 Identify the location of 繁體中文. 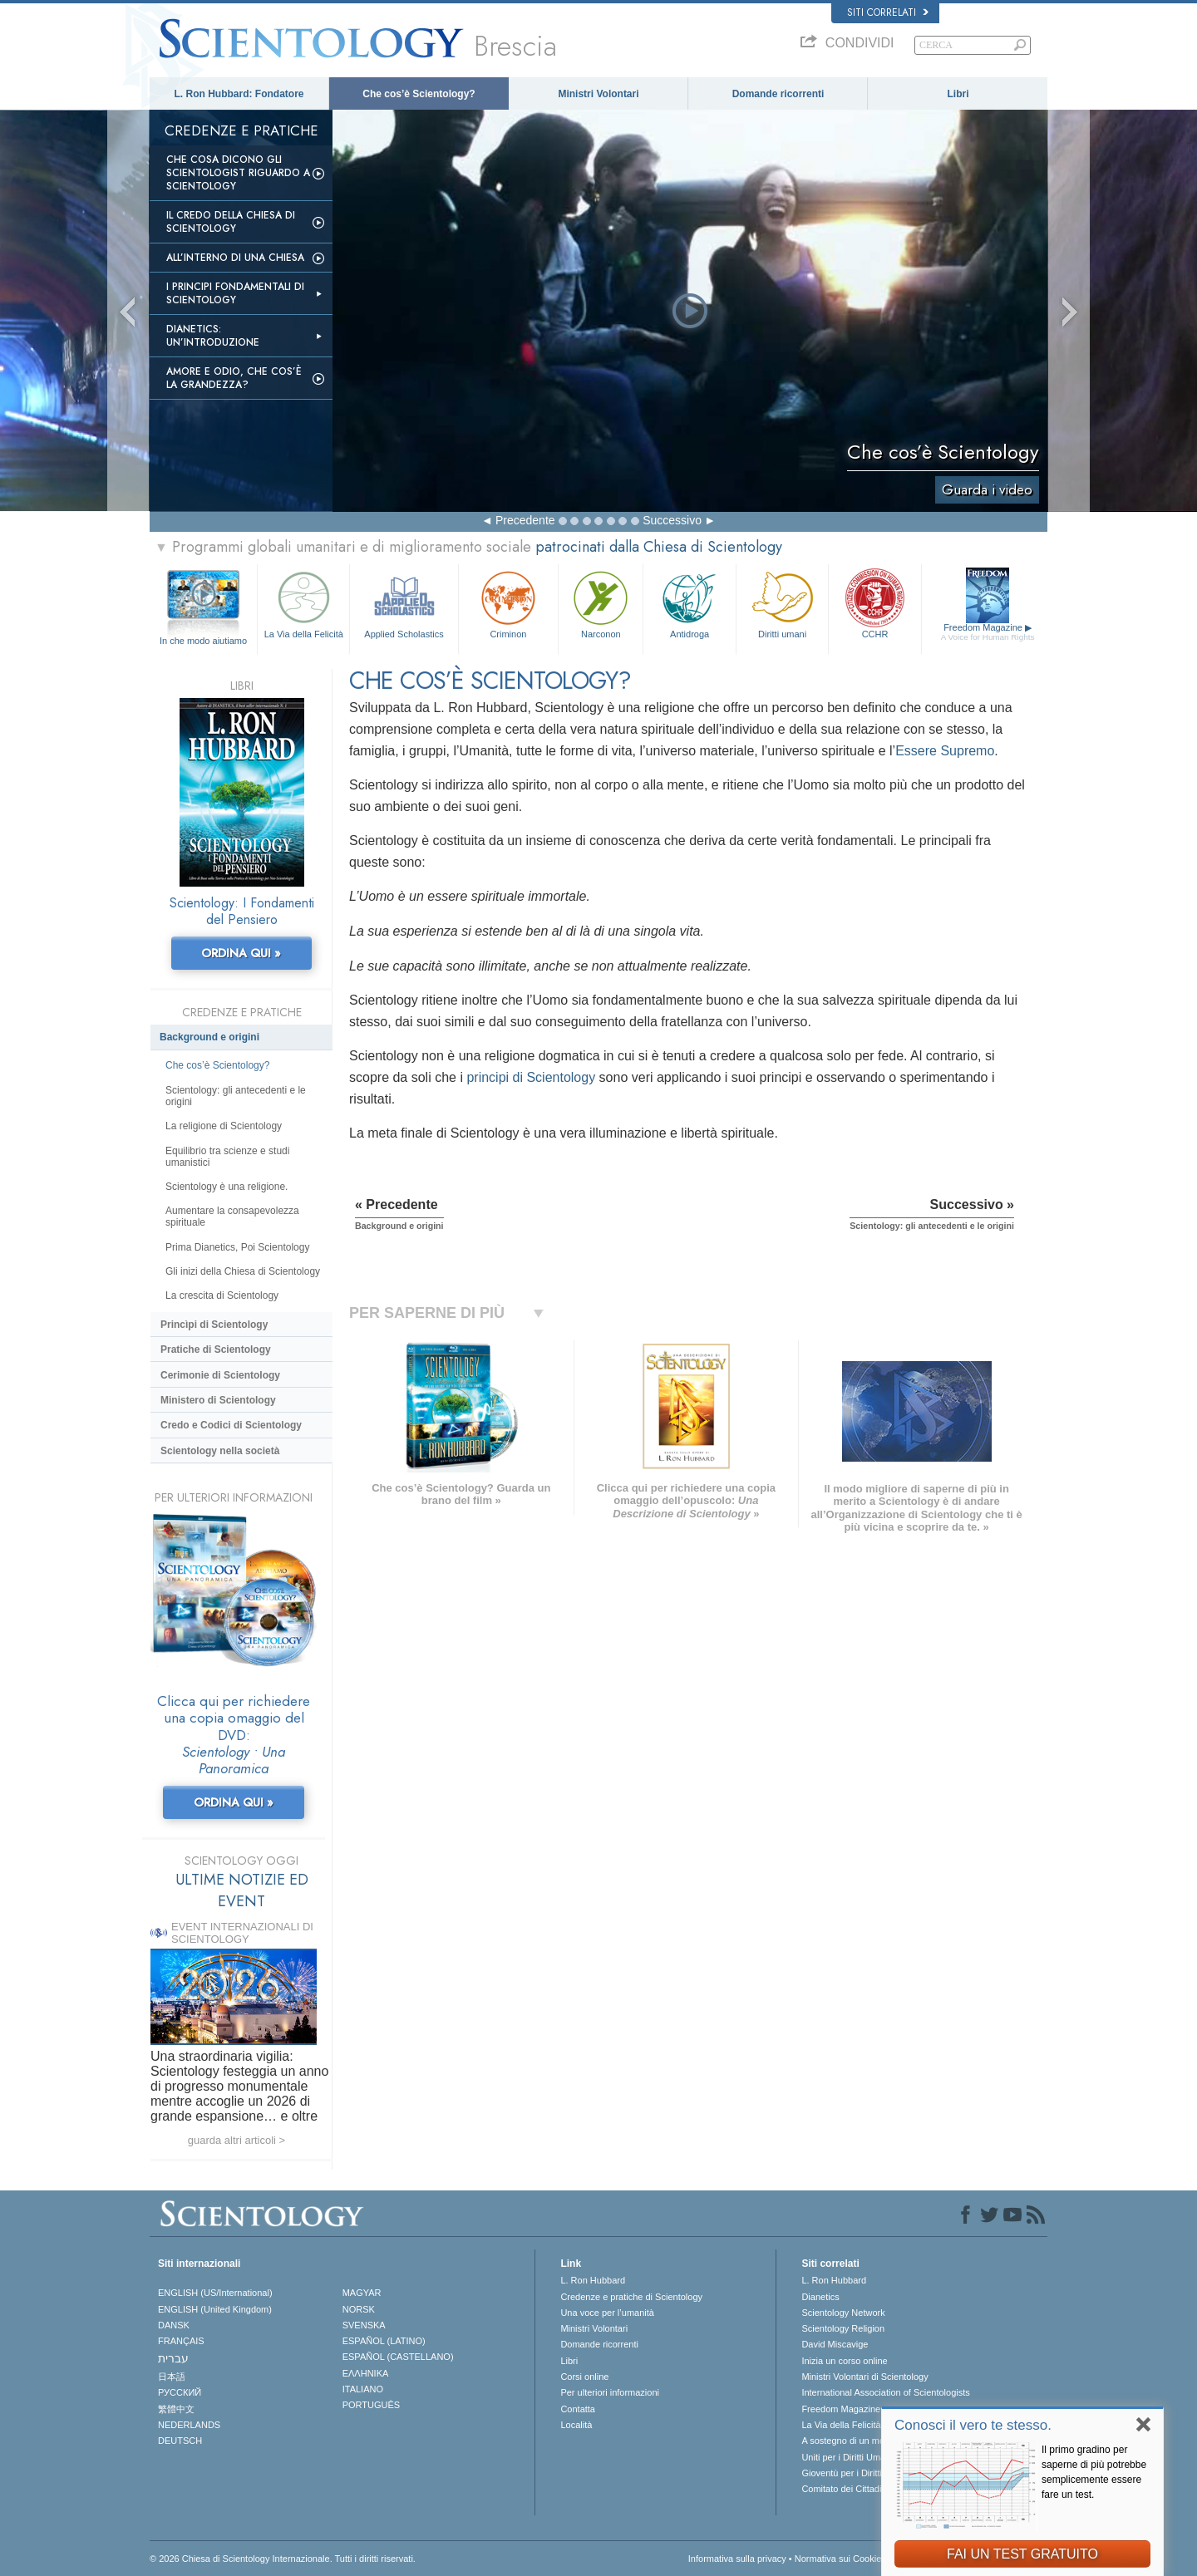
(176, 2409).